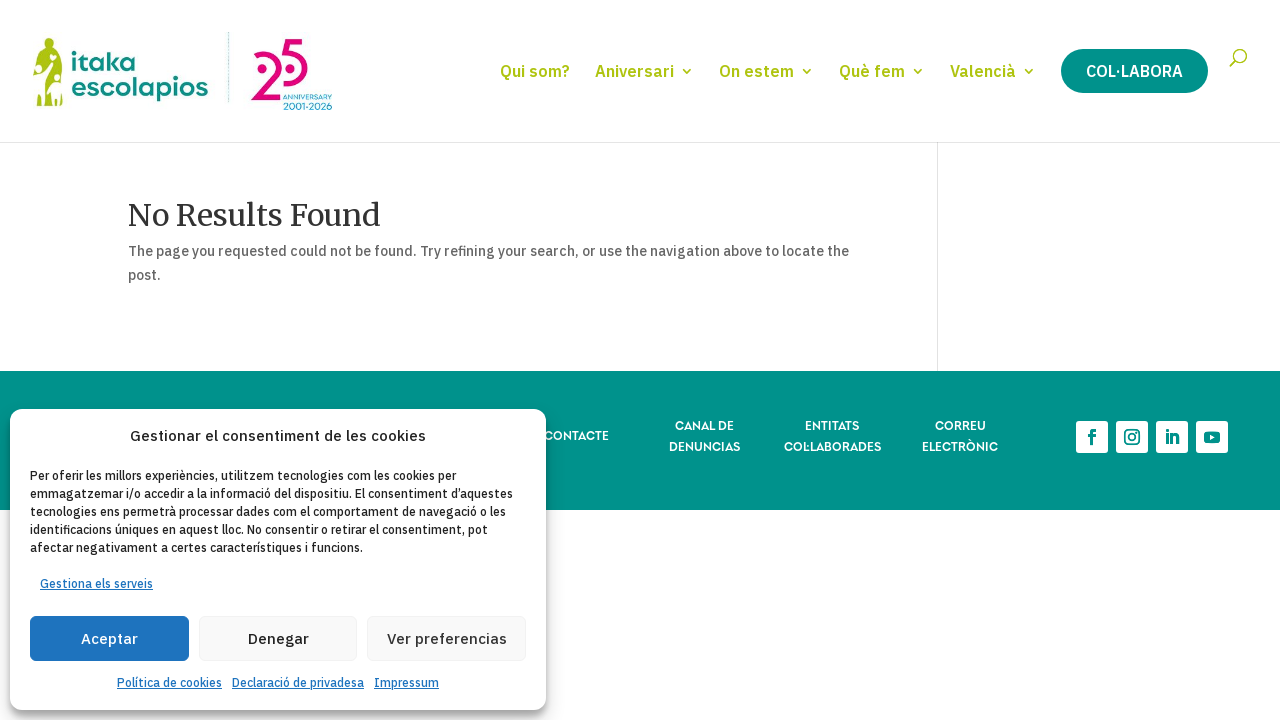 The image size is (1280, 720). Describe the element at coordinates (96, 583) in the screenshot. I see `Gestiona els serveis` at that location.